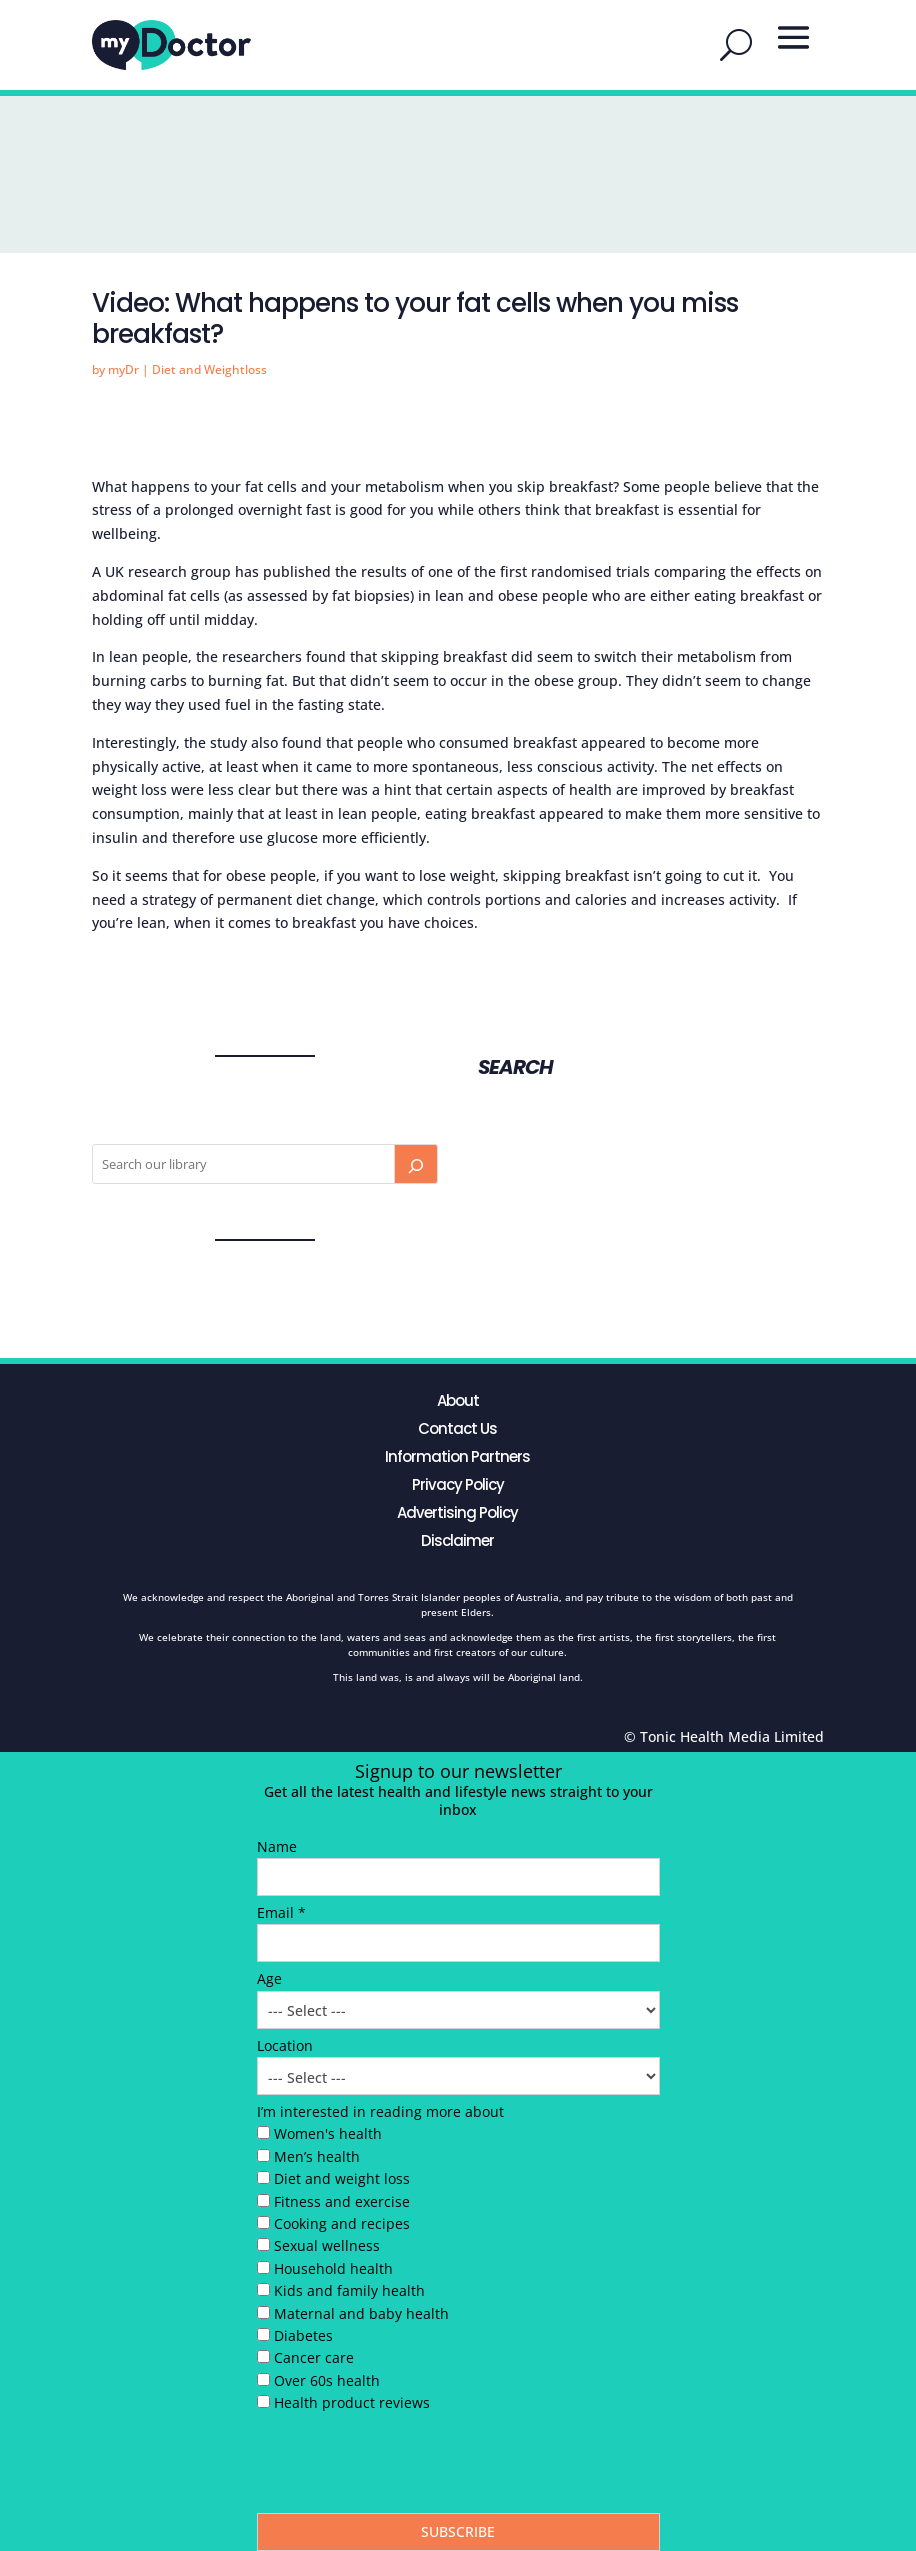 The image size is (916, 2551). Describe the element at coordinates (123, 369) in the screenshot. I see `myDr` at that location.